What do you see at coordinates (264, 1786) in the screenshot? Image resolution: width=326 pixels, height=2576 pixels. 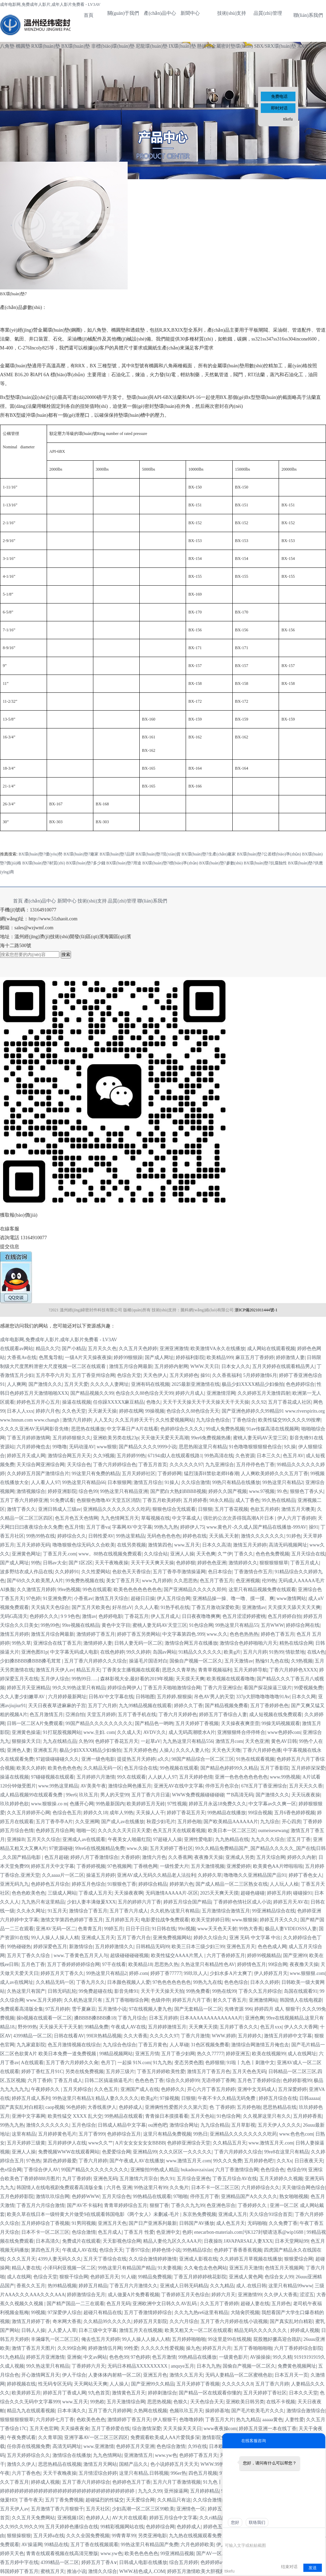 I see `678五月丁香亚洲综合` at bounding box center [264, 1786].